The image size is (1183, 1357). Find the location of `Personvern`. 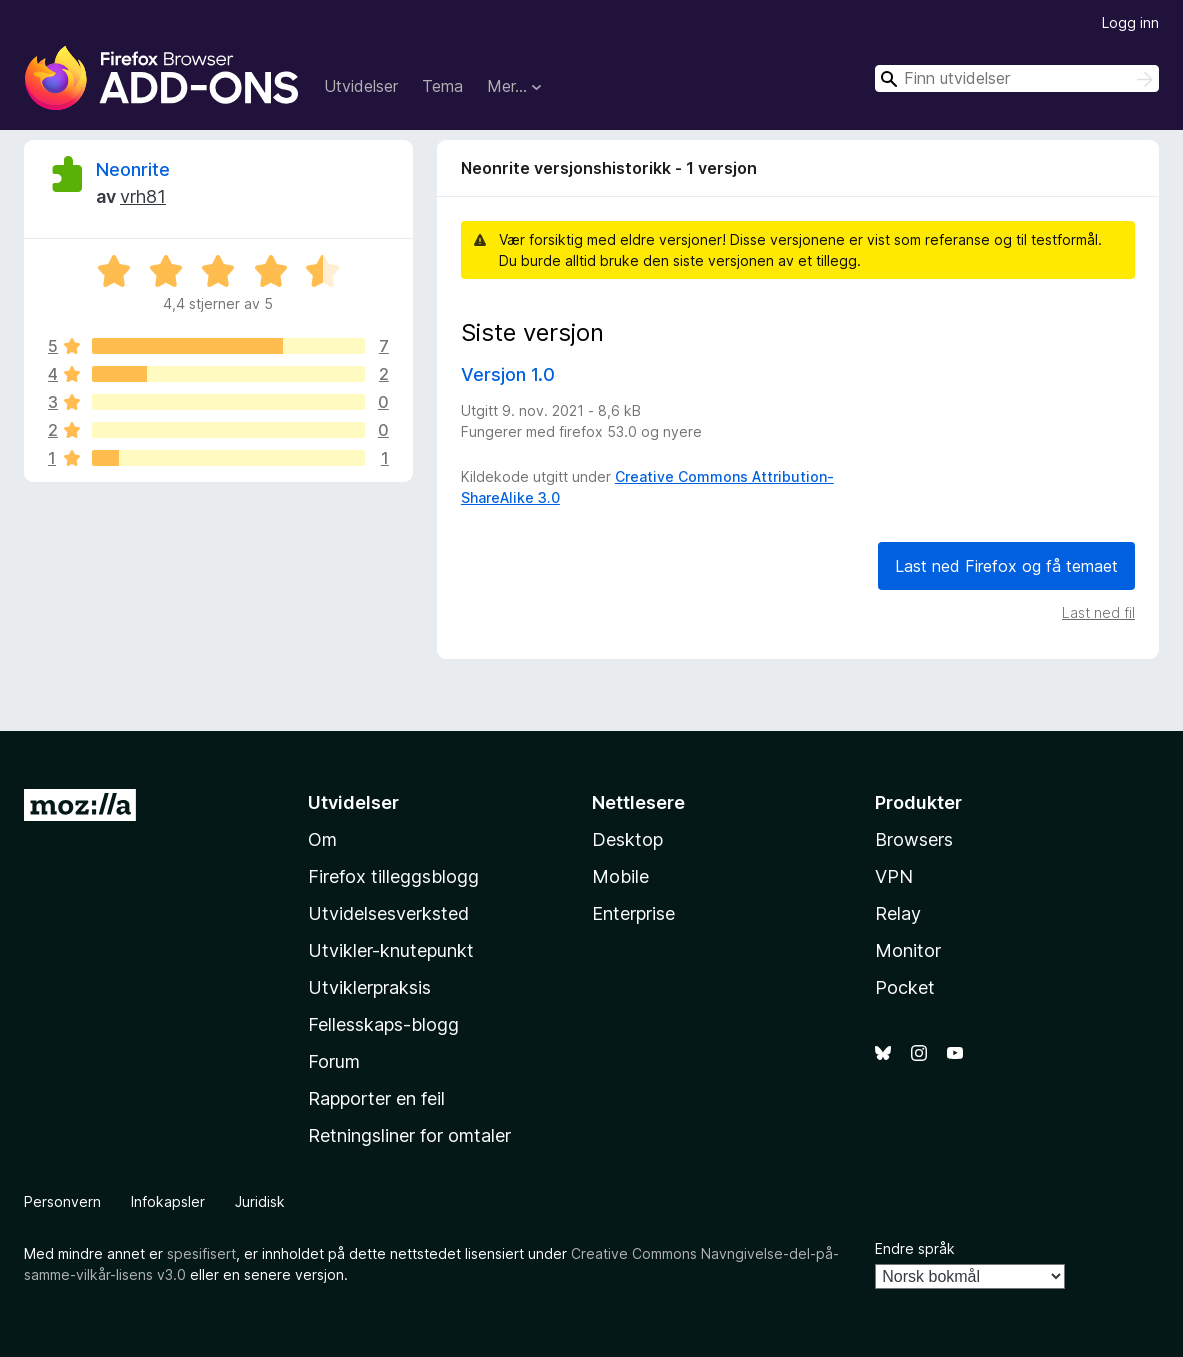

Personvern is located at coordinates (62, 1201).